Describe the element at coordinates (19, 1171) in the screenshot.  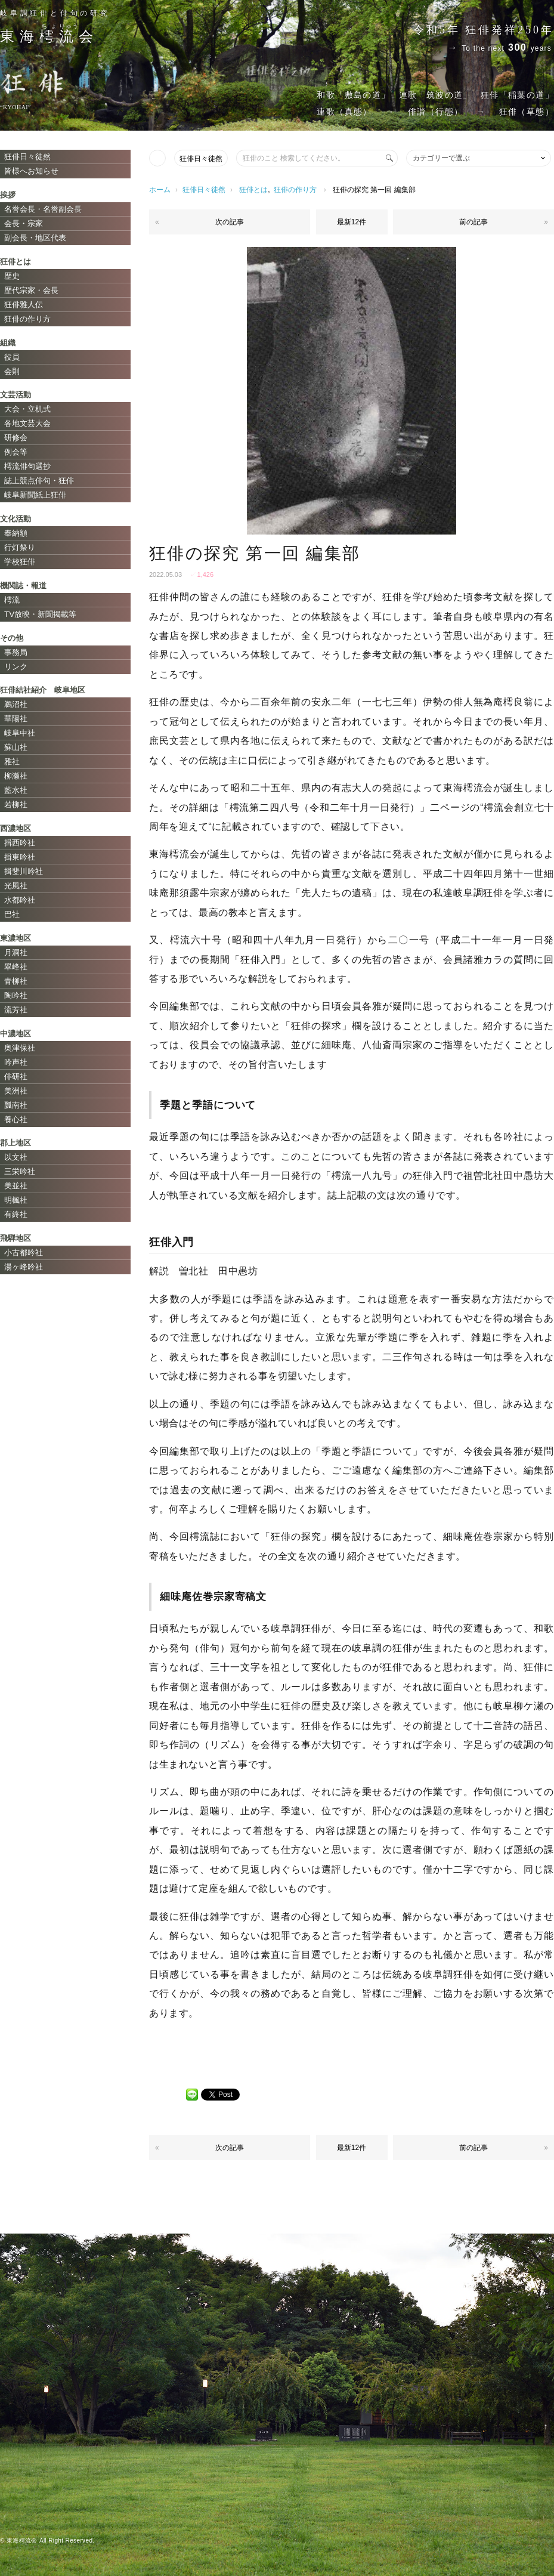
I see `三栄吟社` at that location.